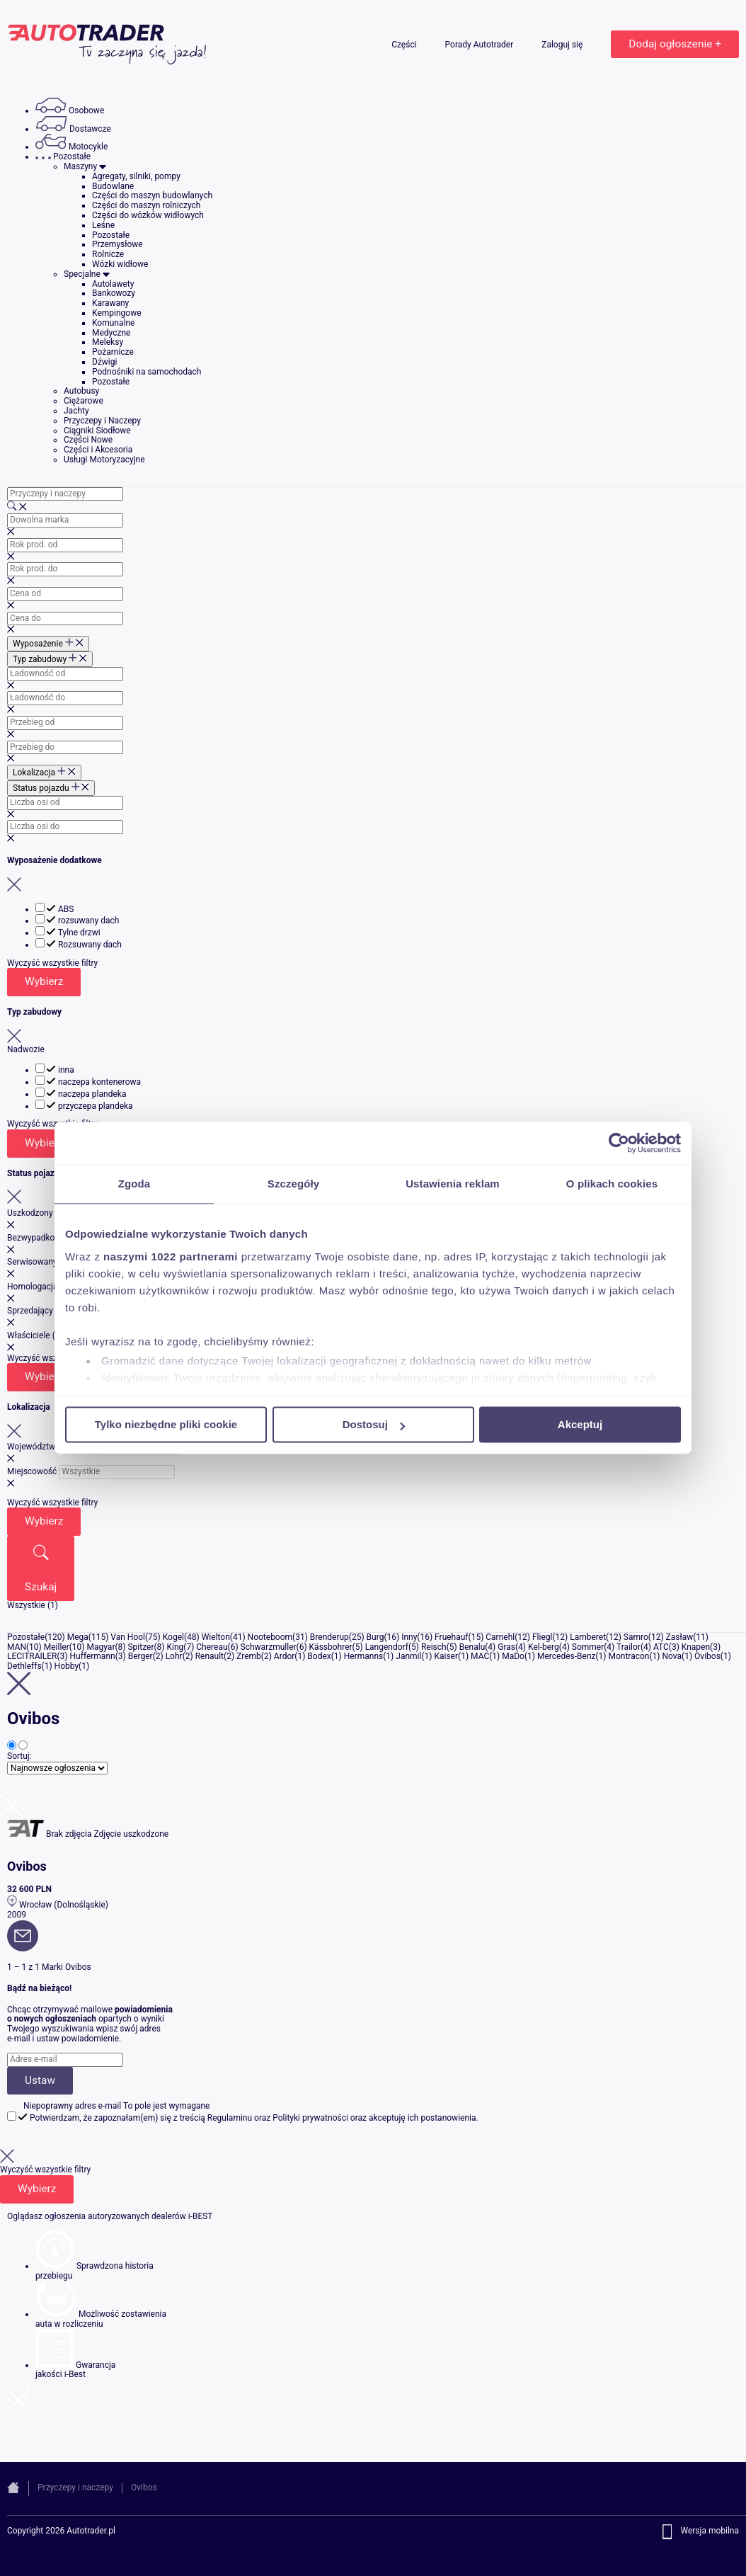 Image resolution: width=746 pixels, height=2576 pixels. What do you see at coordinates (209, 1656) in the screenshot?
I see `Renault` at bounding box center [209, 1656].